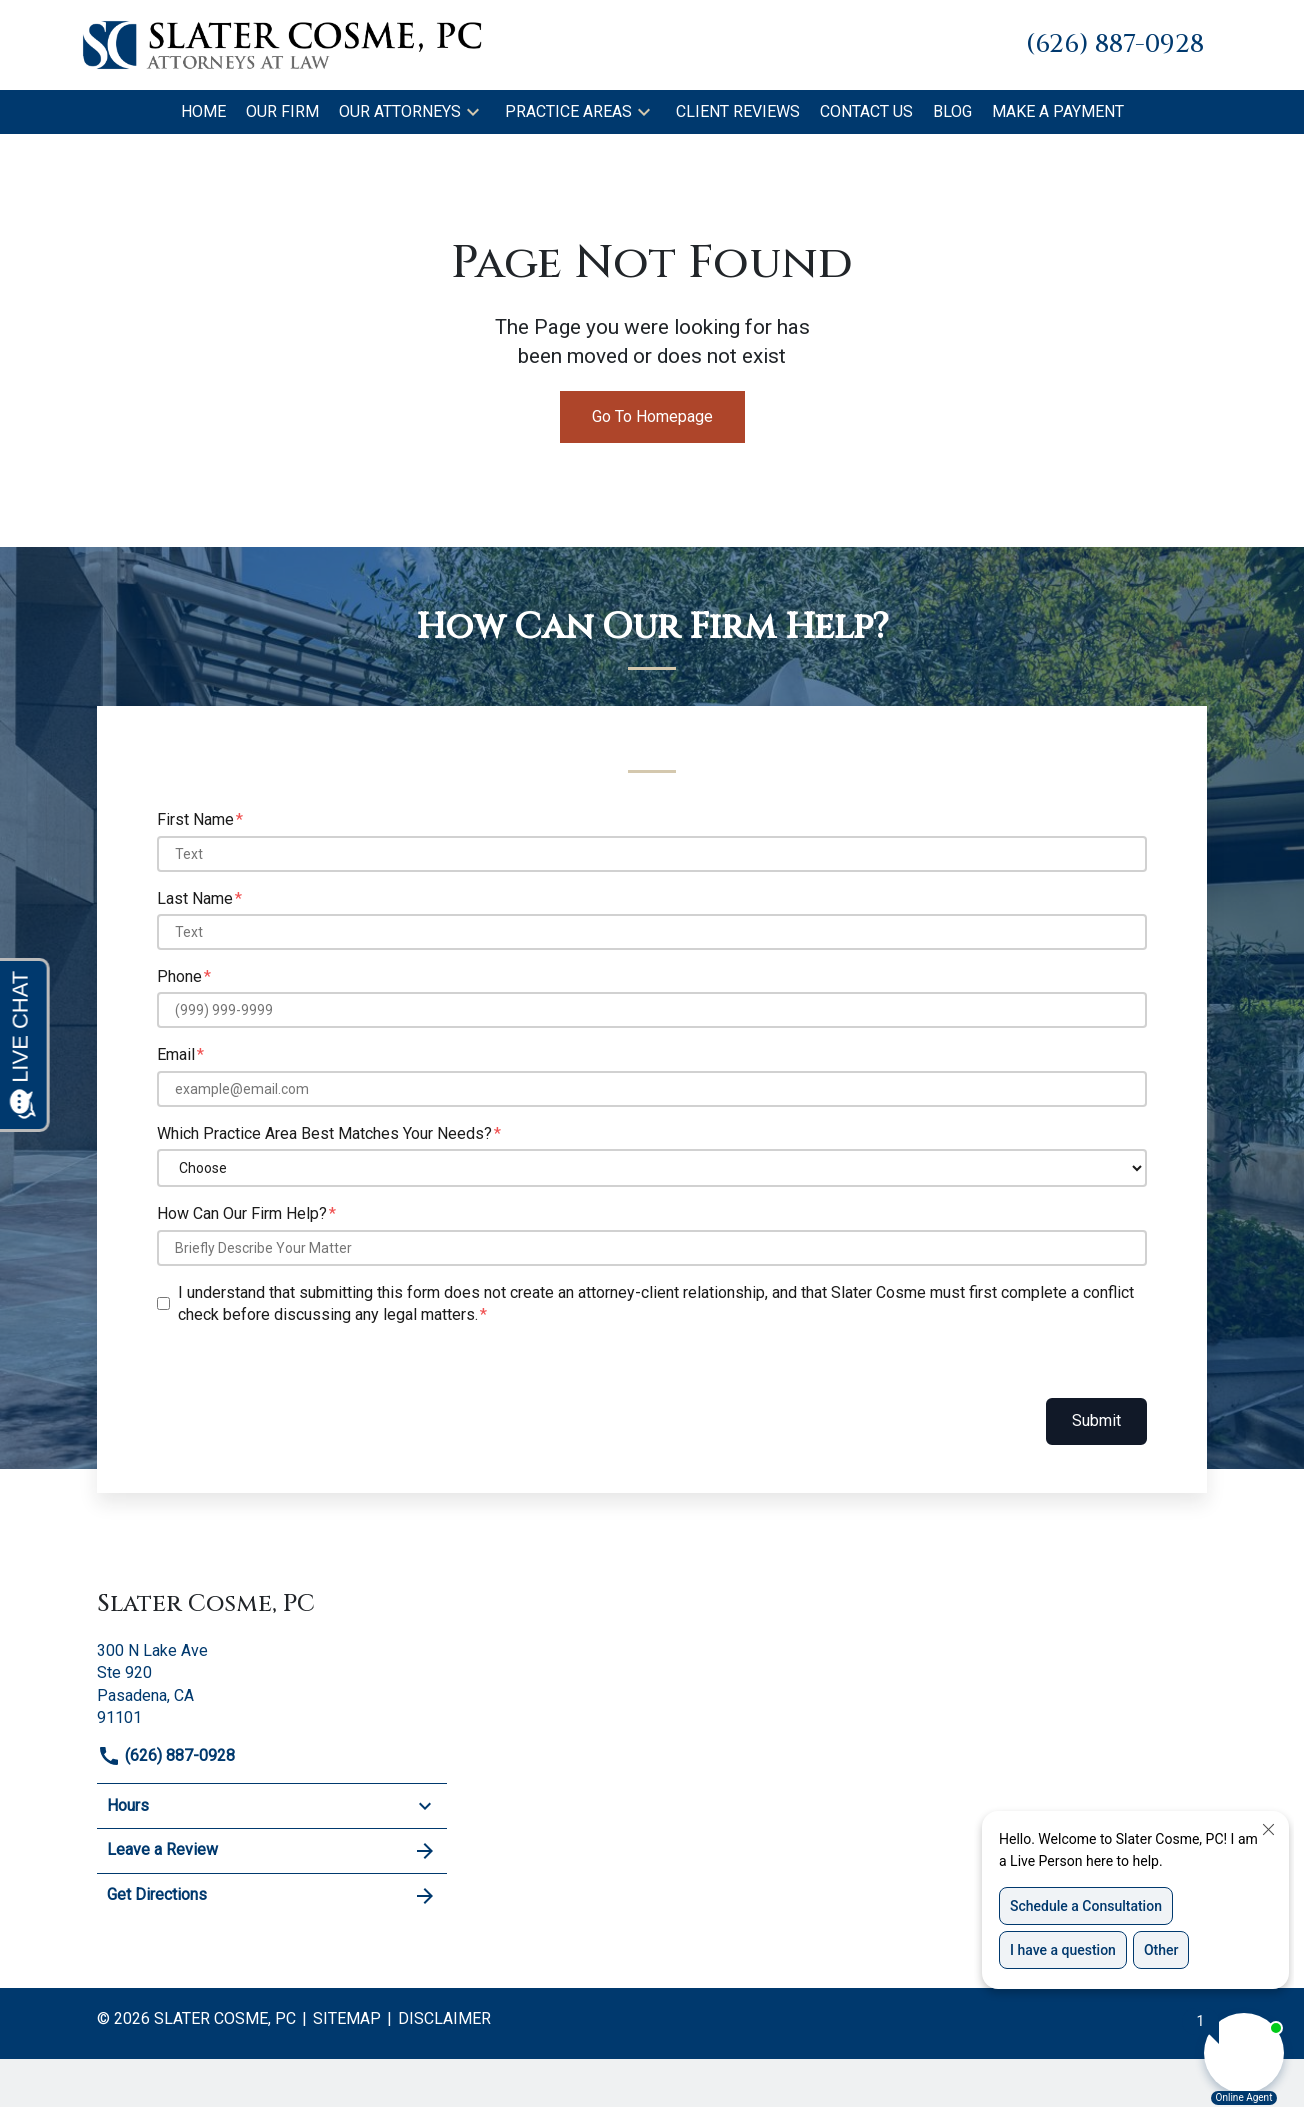 This screenshot has height=2107, width=1304. Describe the element at coordinates (444, 2018) in the screenshot. I see `Disclaimer [go to disclaimer]` at that location.